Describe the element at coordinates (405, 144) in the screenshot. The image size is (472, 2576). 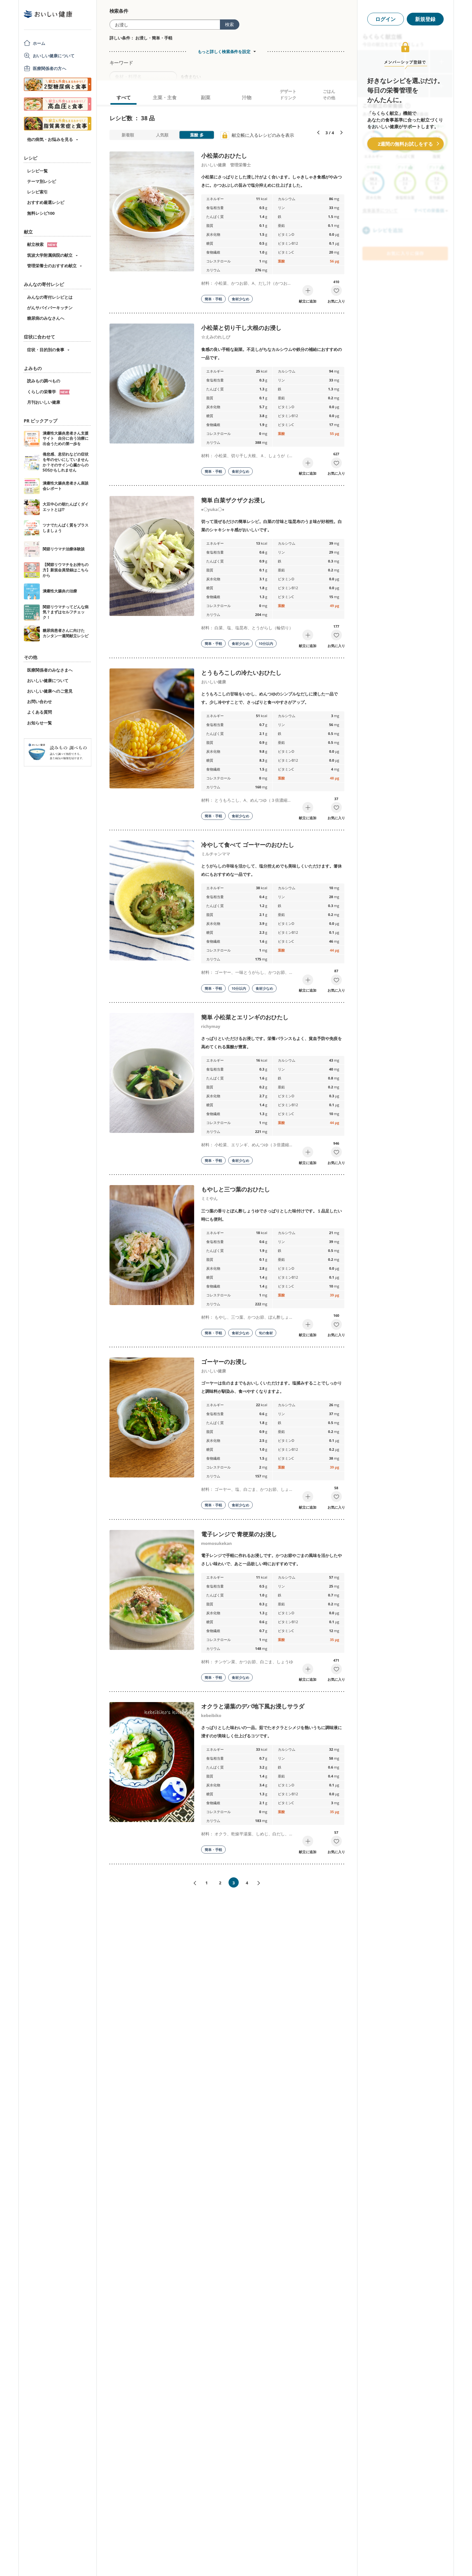
I see `2週間の無料お試しをする` at that location.